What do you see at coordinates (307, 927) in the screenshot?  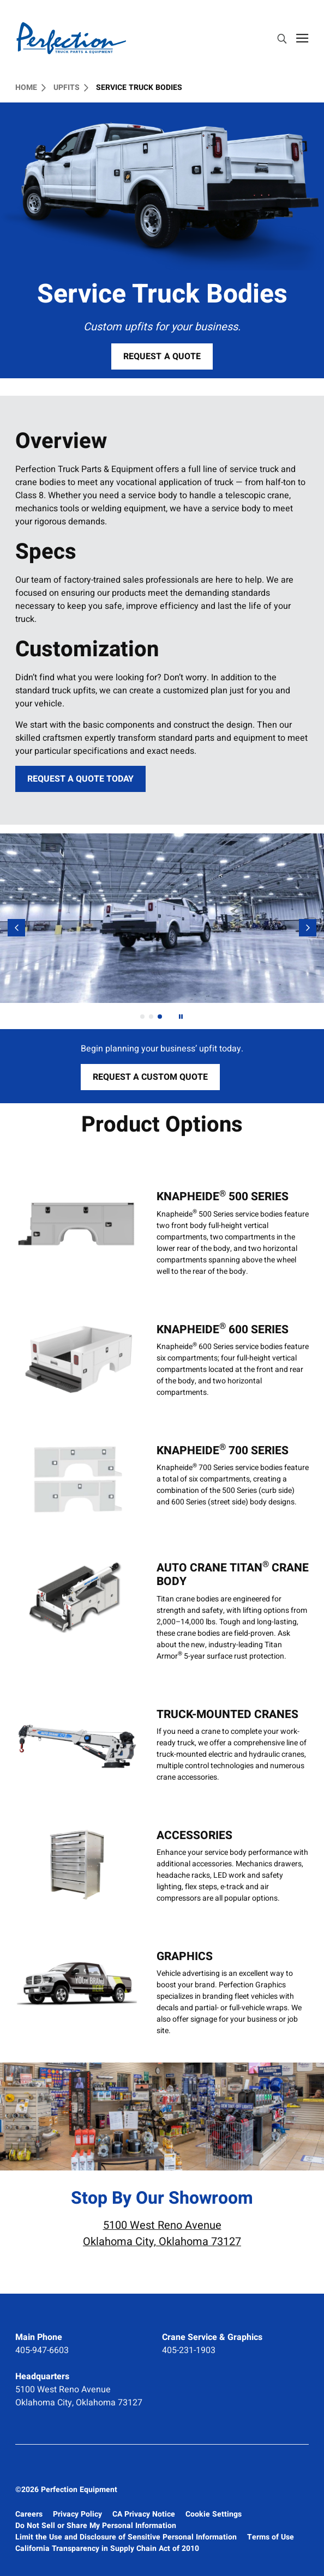 I see `[Next Slide]` at bounding box center [307, 927].